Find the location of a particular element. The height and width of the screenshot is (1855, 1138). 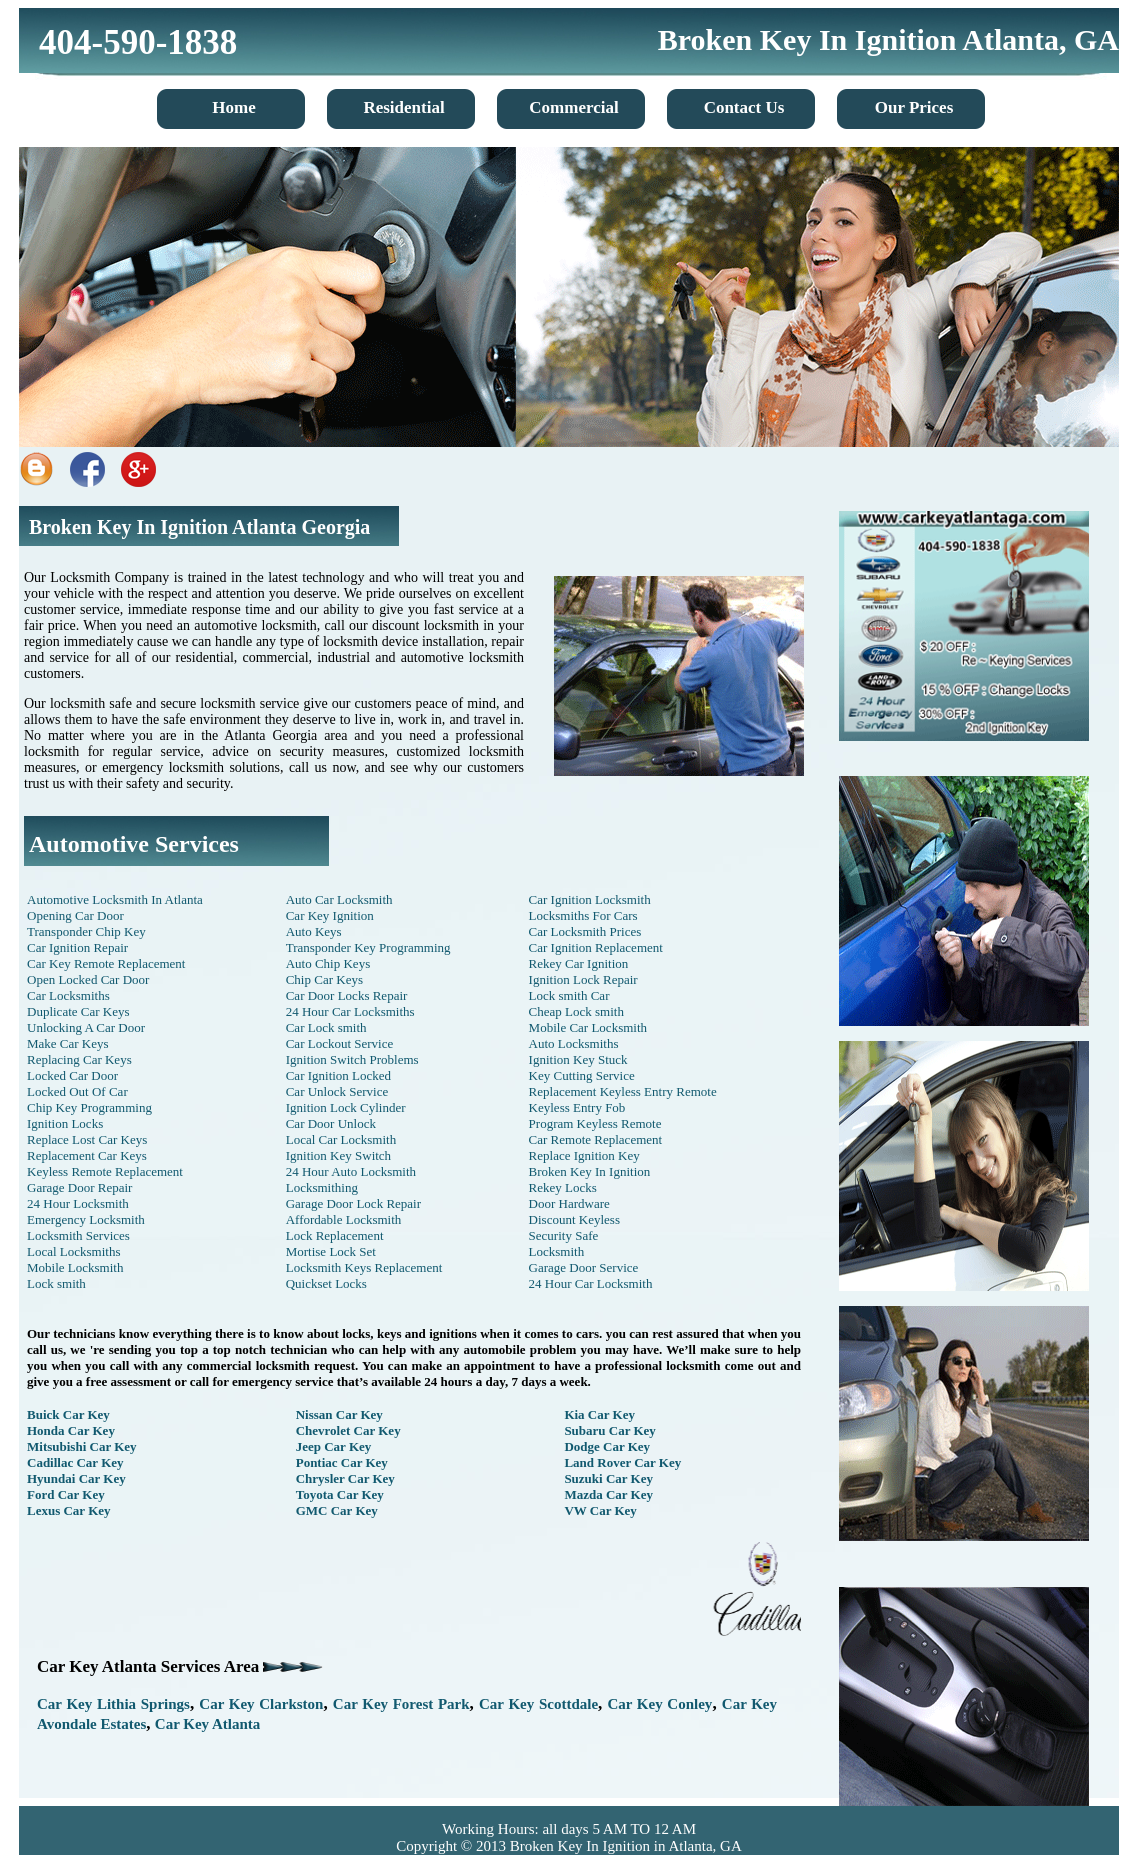

Ford Car Key is located at coordinates (66, 1494).